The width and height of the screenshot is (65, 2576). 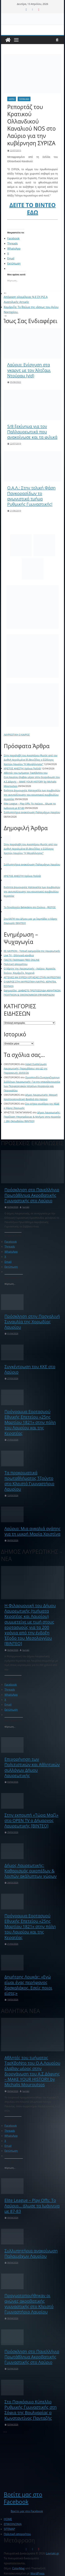 I want to click on Λαϊκή Συσπείρωση Λαυρεωτικής: Παρεμβάσεις στο ΔΣ της Παρασκευής 20/03/26, so click(x=25, y=1068).